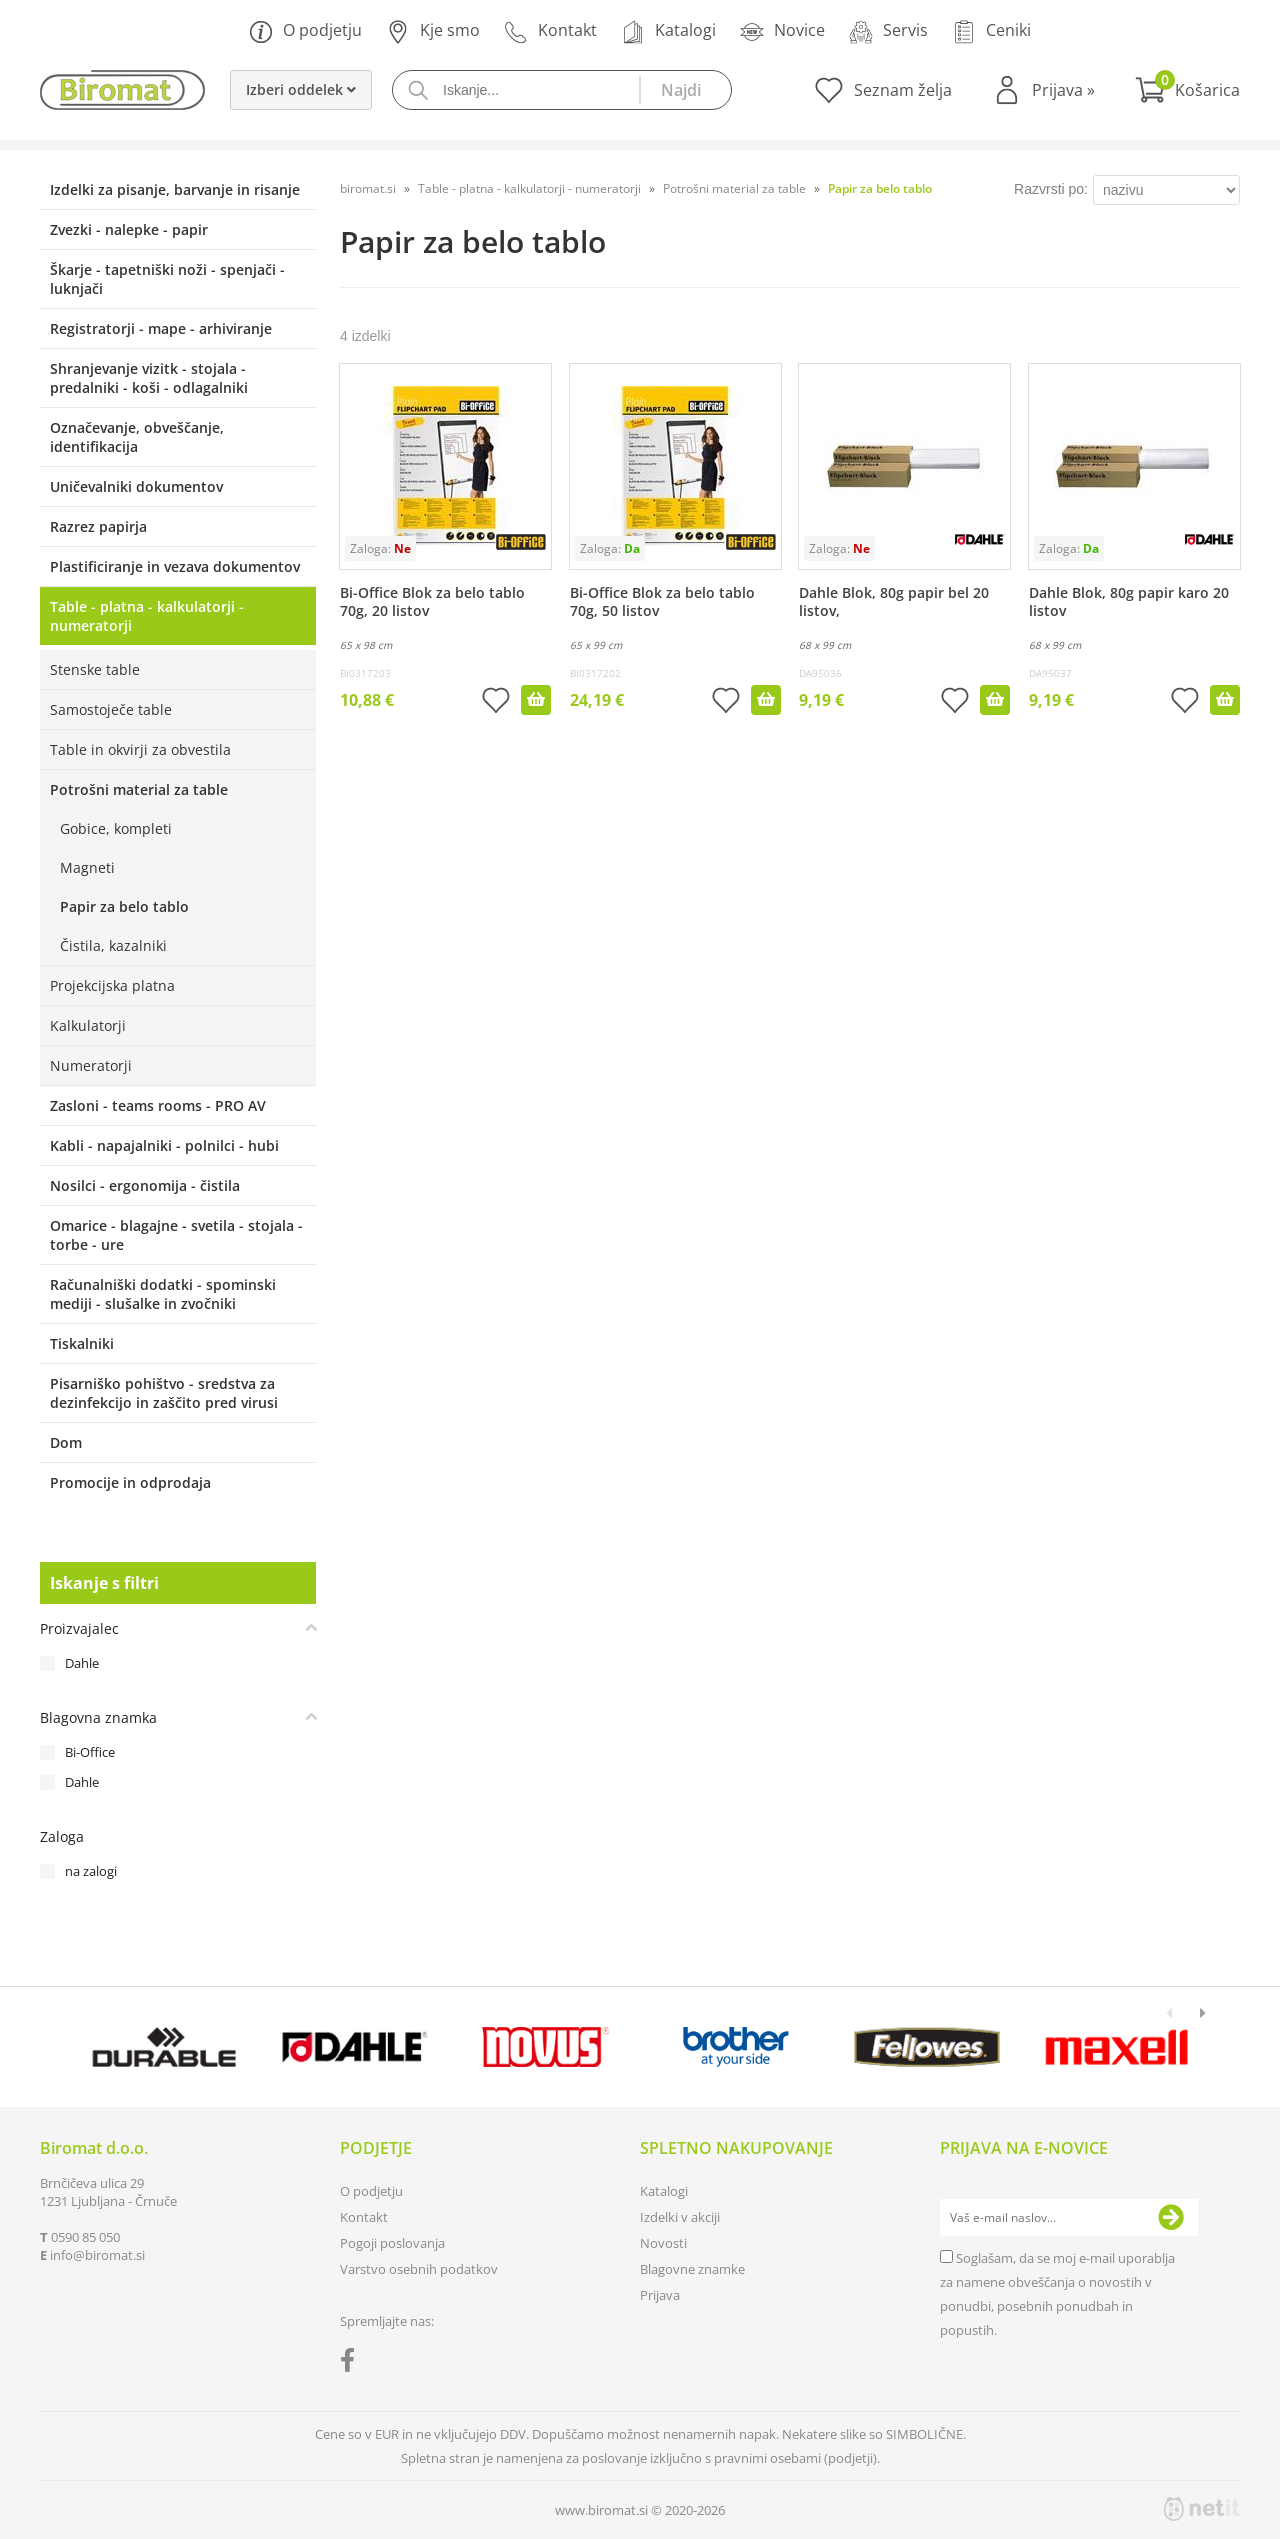  What do you see at coordinates (301, 89) in the screenshot?
I see `Izberi oddelek` at bounding box center [301, 89].